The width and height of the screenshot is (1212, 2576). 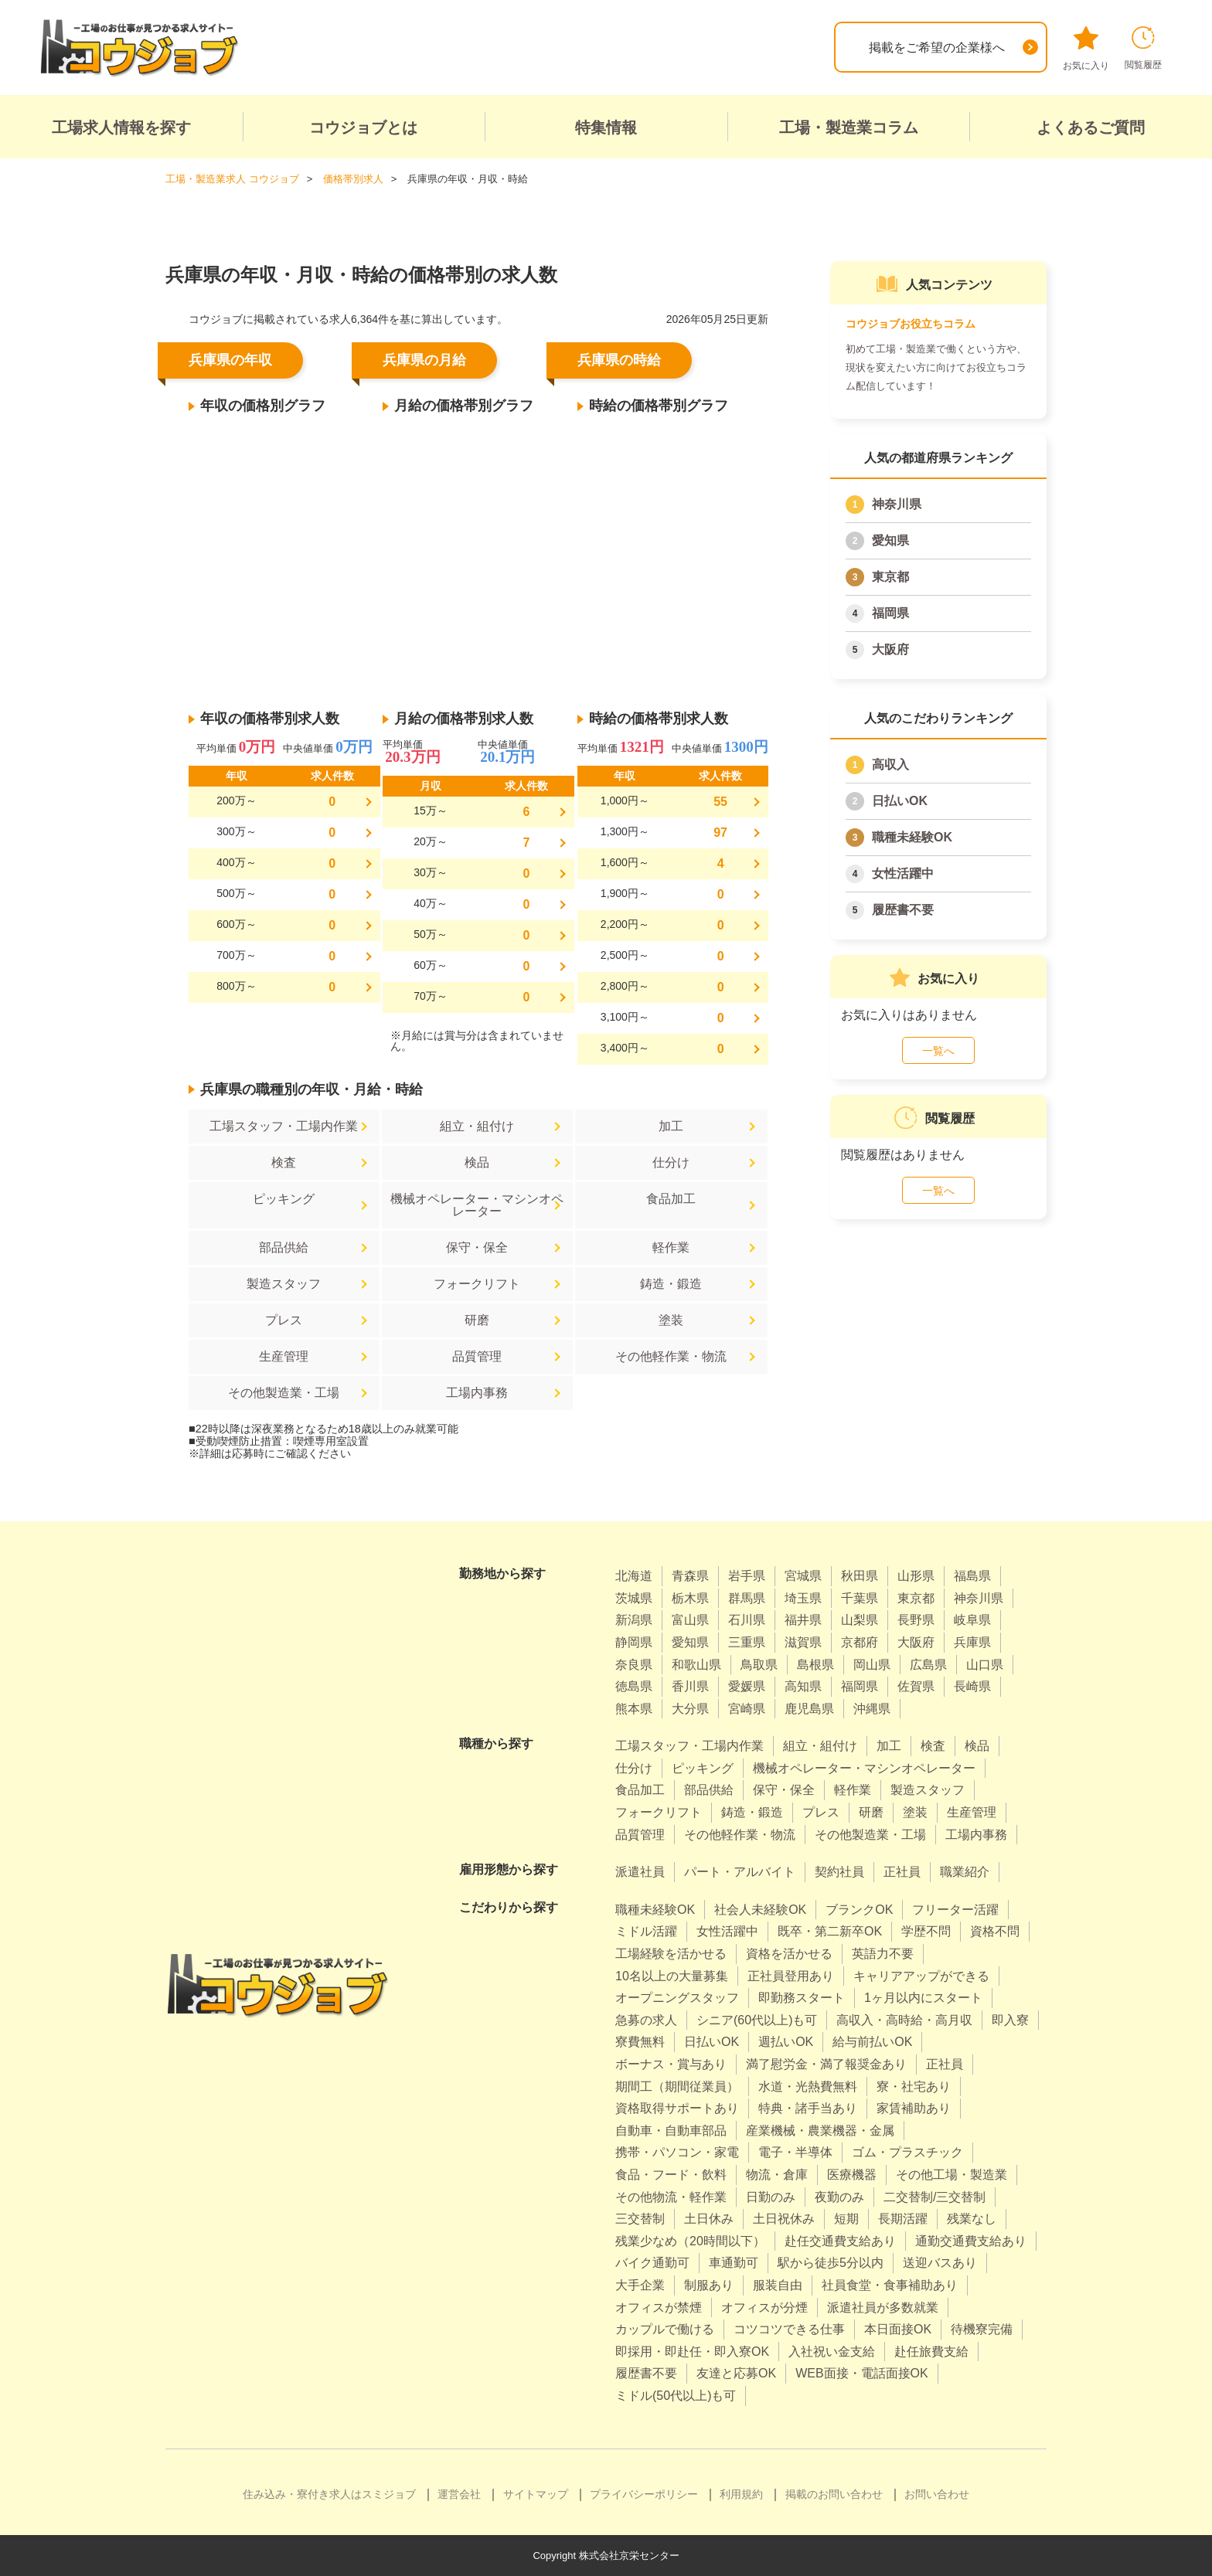 What do you see at coordinates (995, 1931) in the screenshot?
I see `資格不問` at bounding box center [995, 1931].